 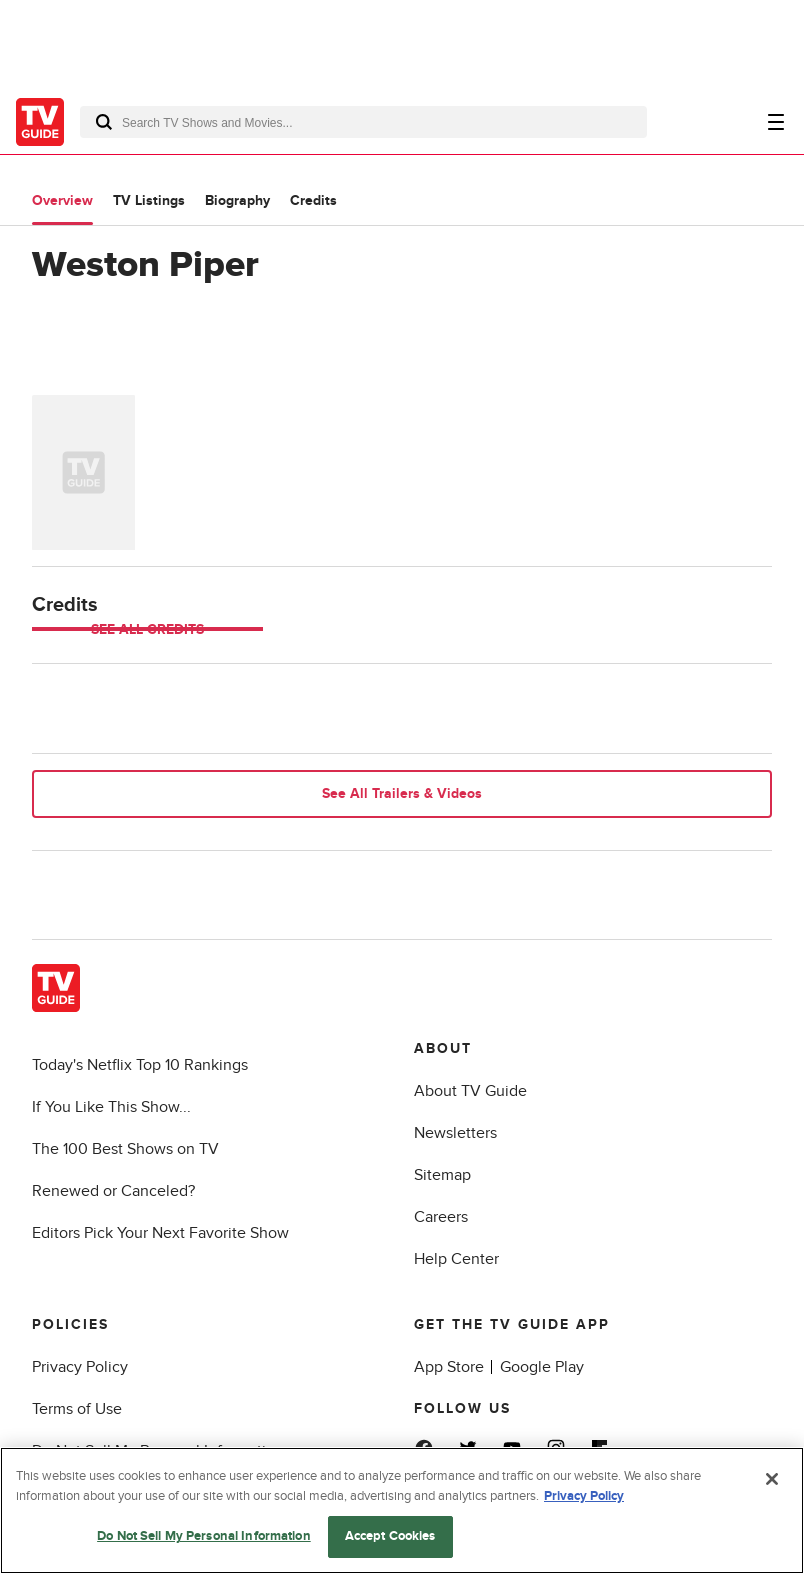 What do you see at coordinates (80, 1367) in the screenshot?
I see `Privacy Policy` at bounding box center [80, 1367].